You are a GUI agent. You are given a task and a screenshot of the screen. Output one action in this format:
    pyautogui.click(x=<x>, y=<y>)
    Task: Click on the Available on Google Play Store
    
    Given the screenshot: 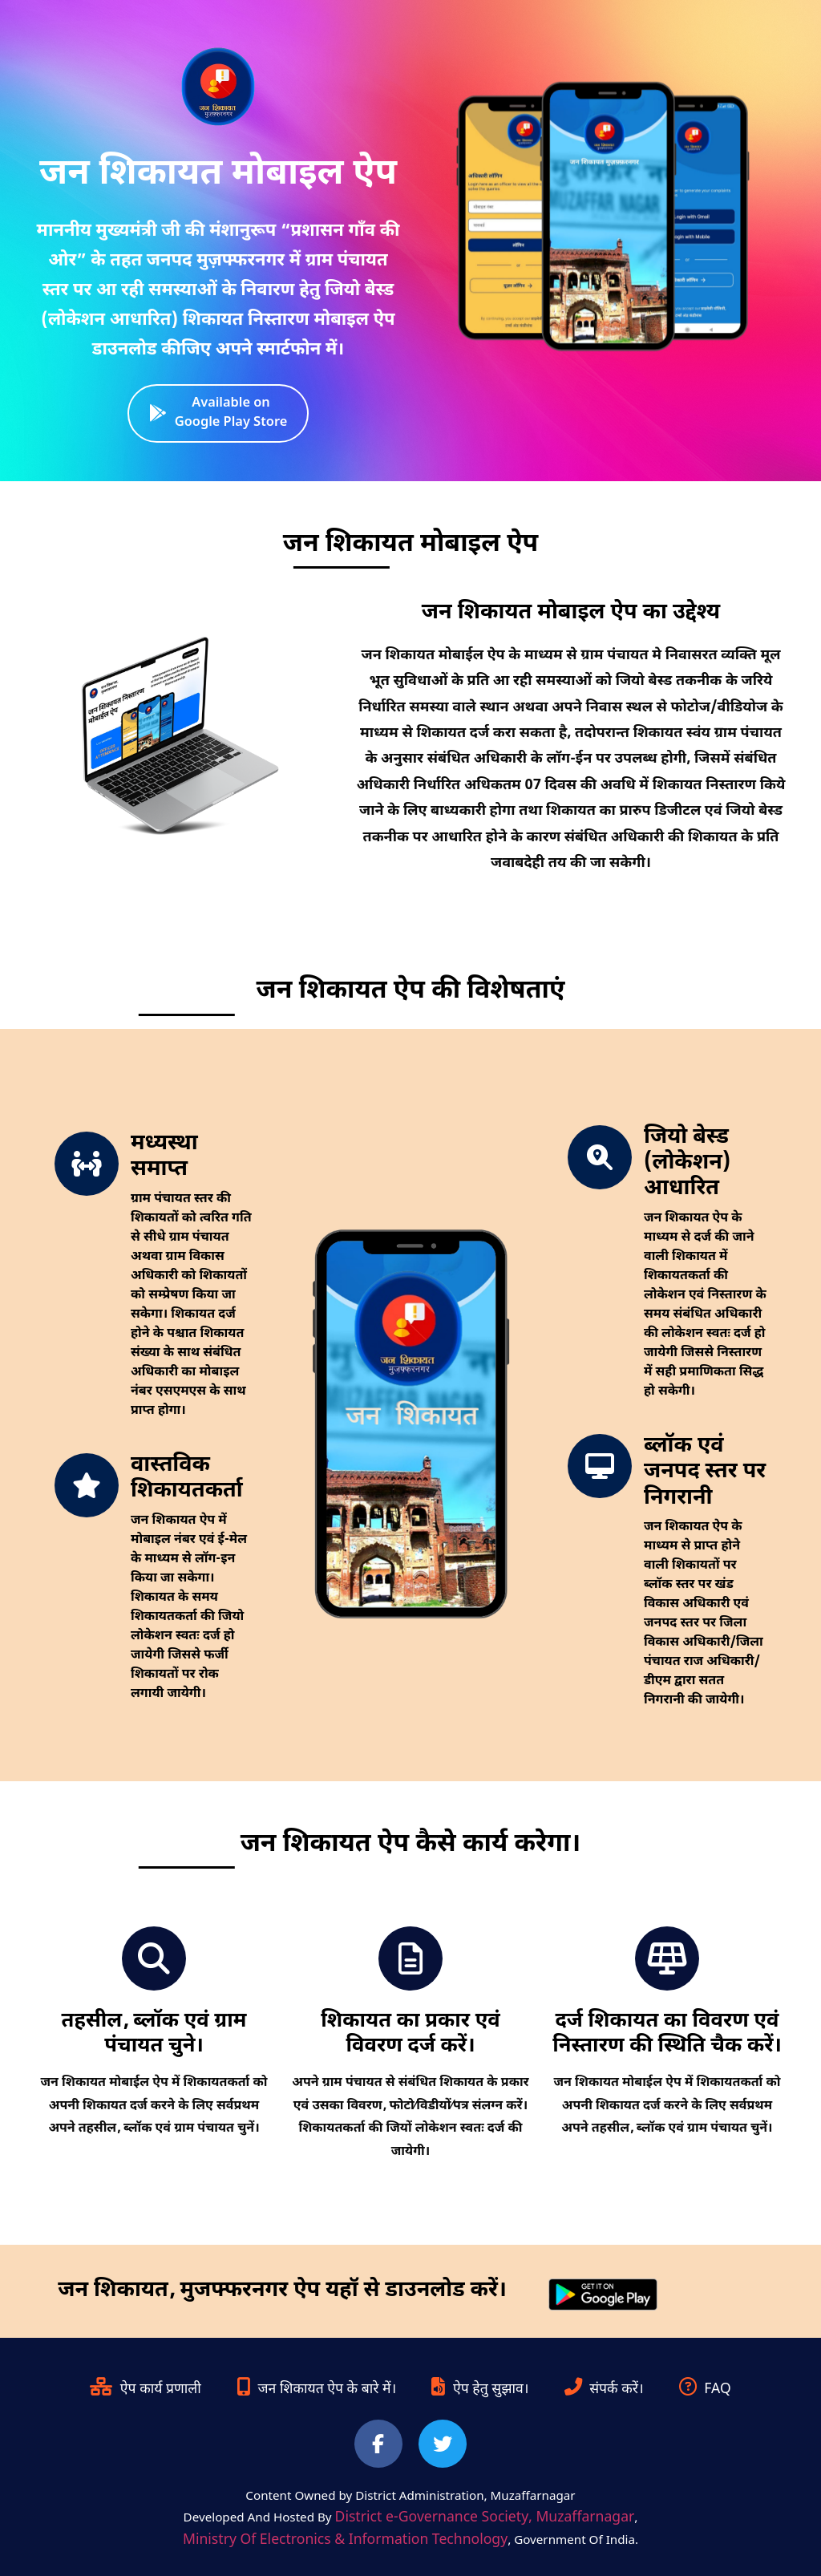 What is the action you would take?
    pyautogui.click(x=217, y=413)
    